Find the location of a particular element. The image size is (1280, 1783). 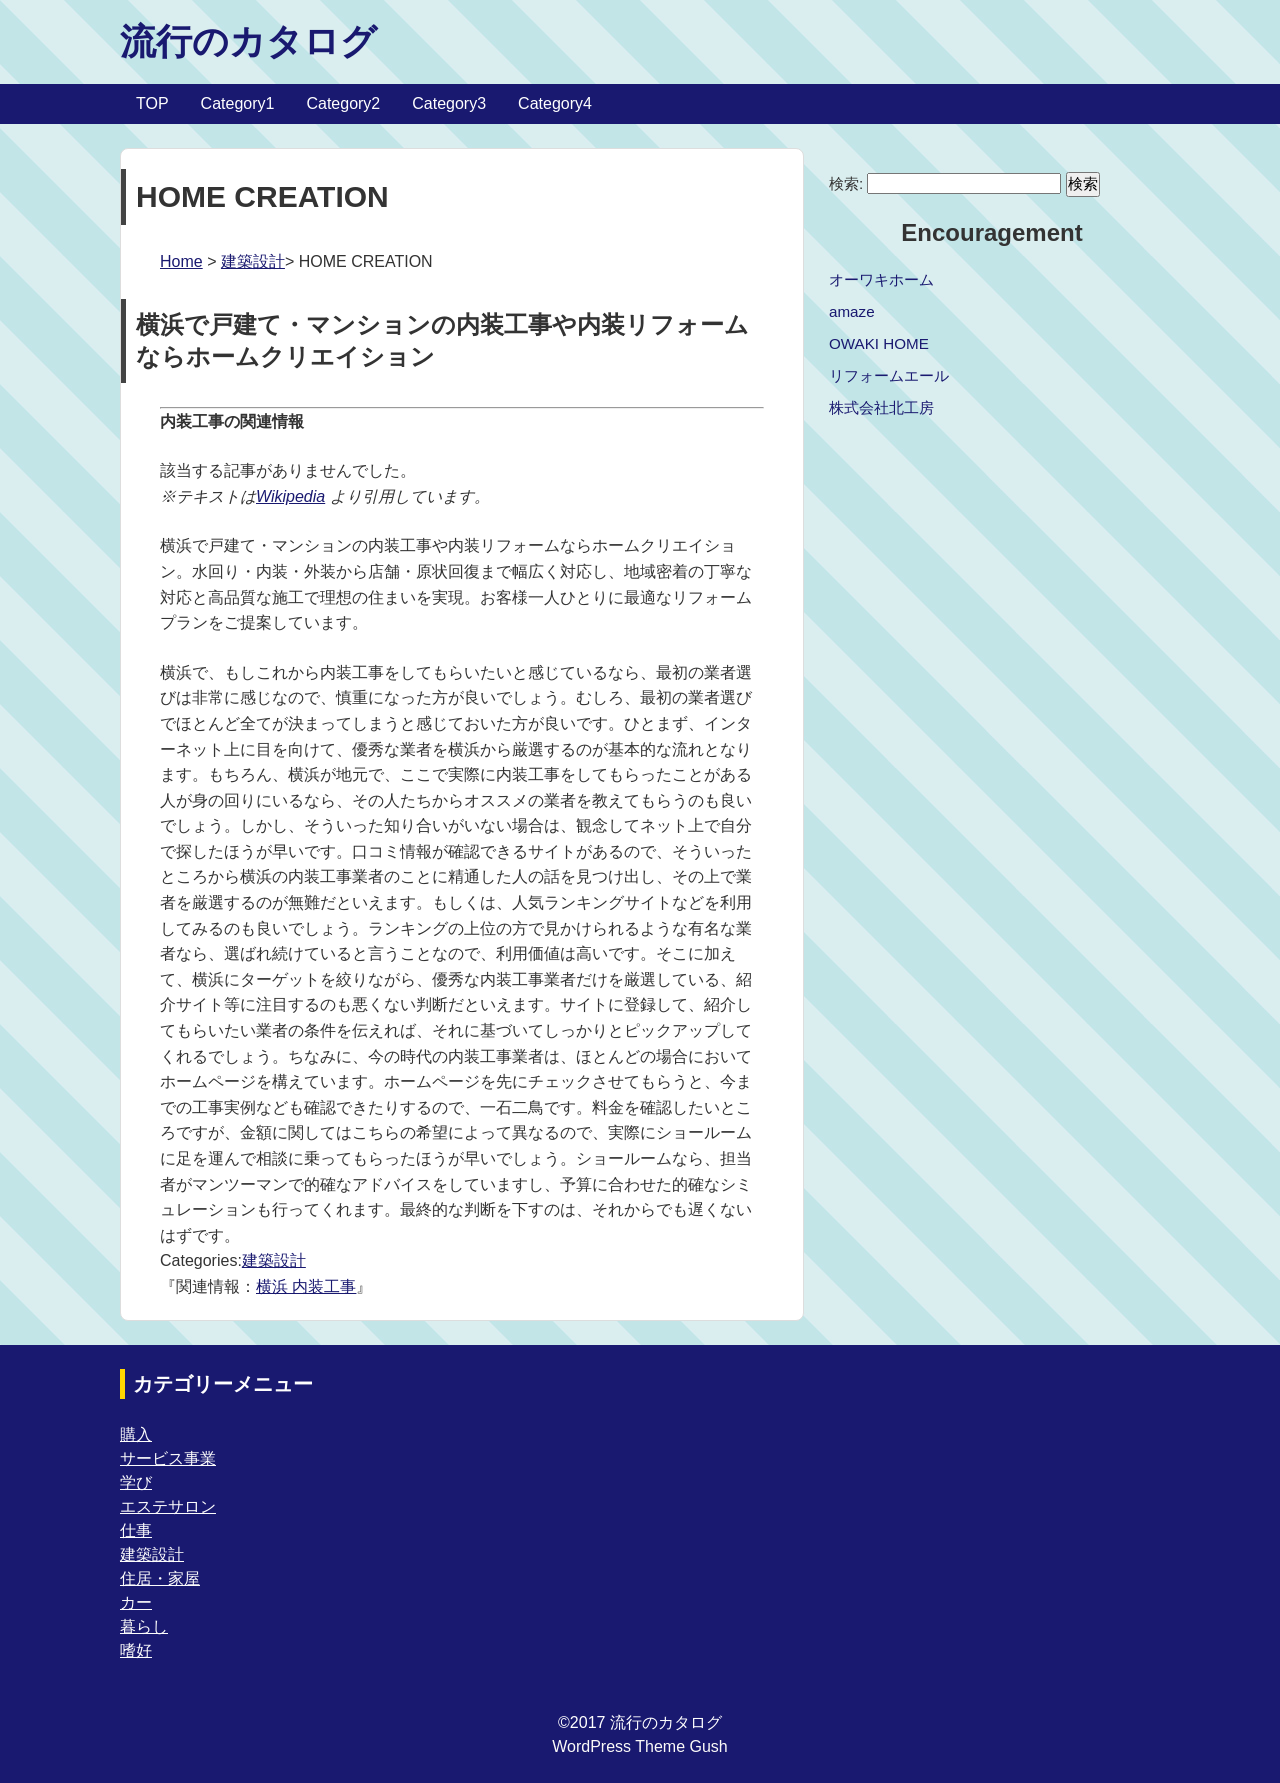

WordPress Theme Gush is located at coordinates (639, 1746).